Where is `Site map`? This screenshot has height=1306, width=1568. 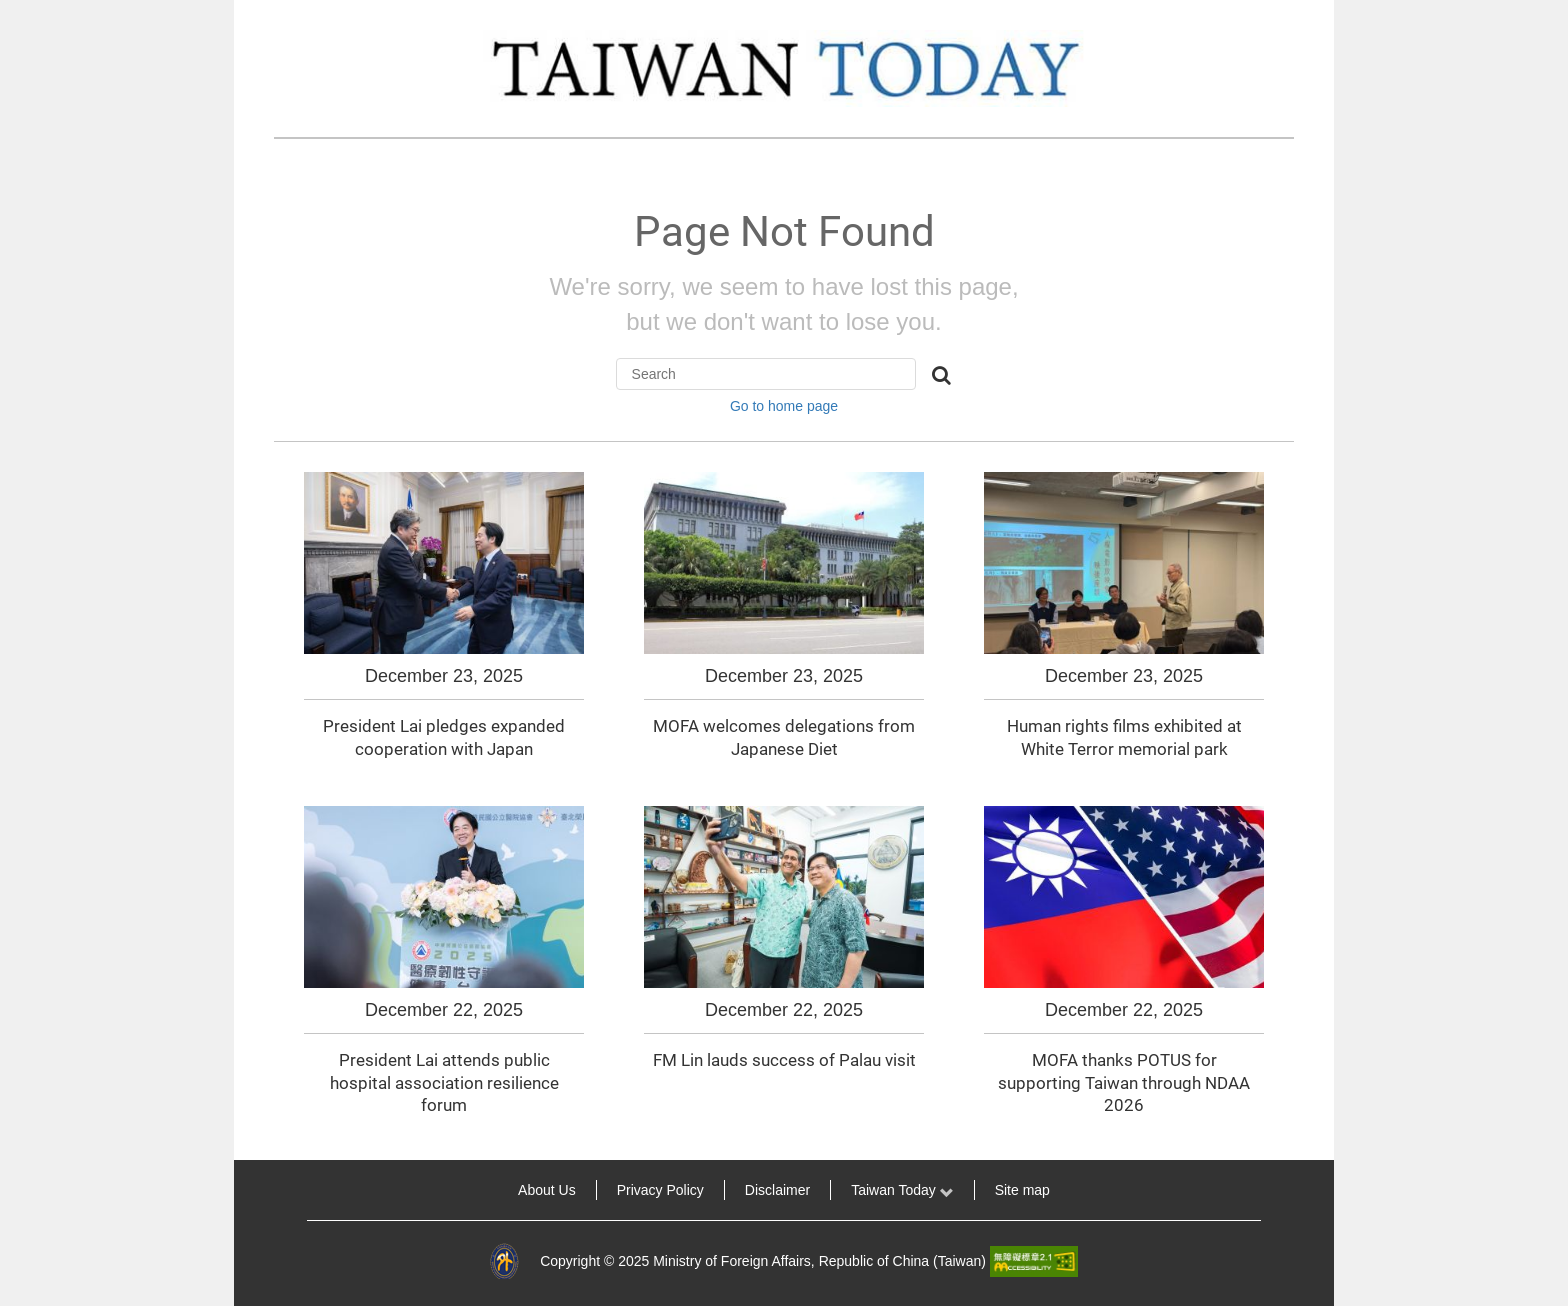
Site map is located at coordinates (1022, 1190).